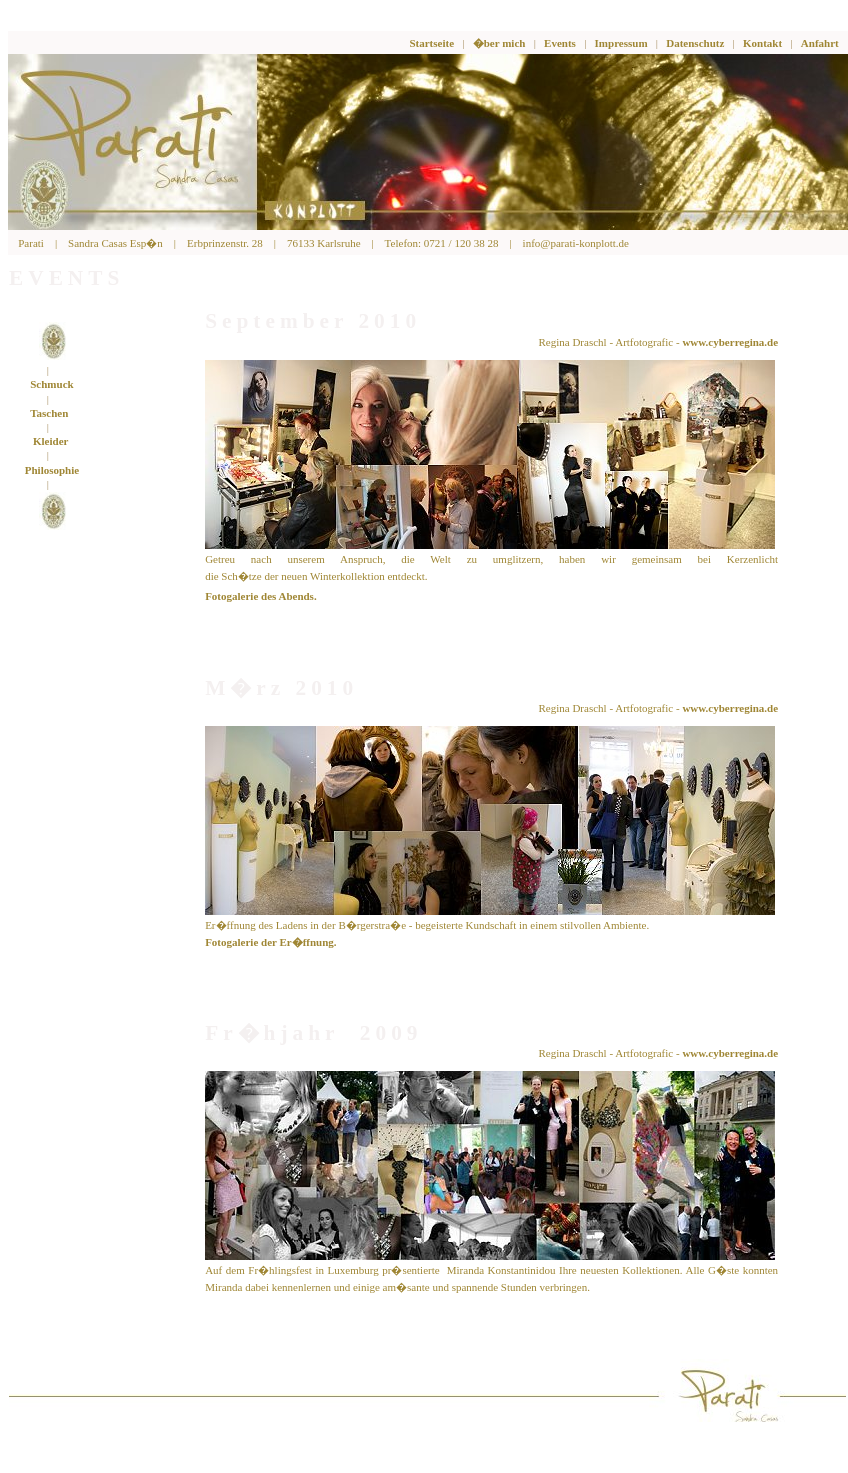 This screenshot has width=848, height=1473. Describe the element at coordinates (270, 942) in the screenshot. I see `Fotogalerie der Er�ffnung.` at that location.